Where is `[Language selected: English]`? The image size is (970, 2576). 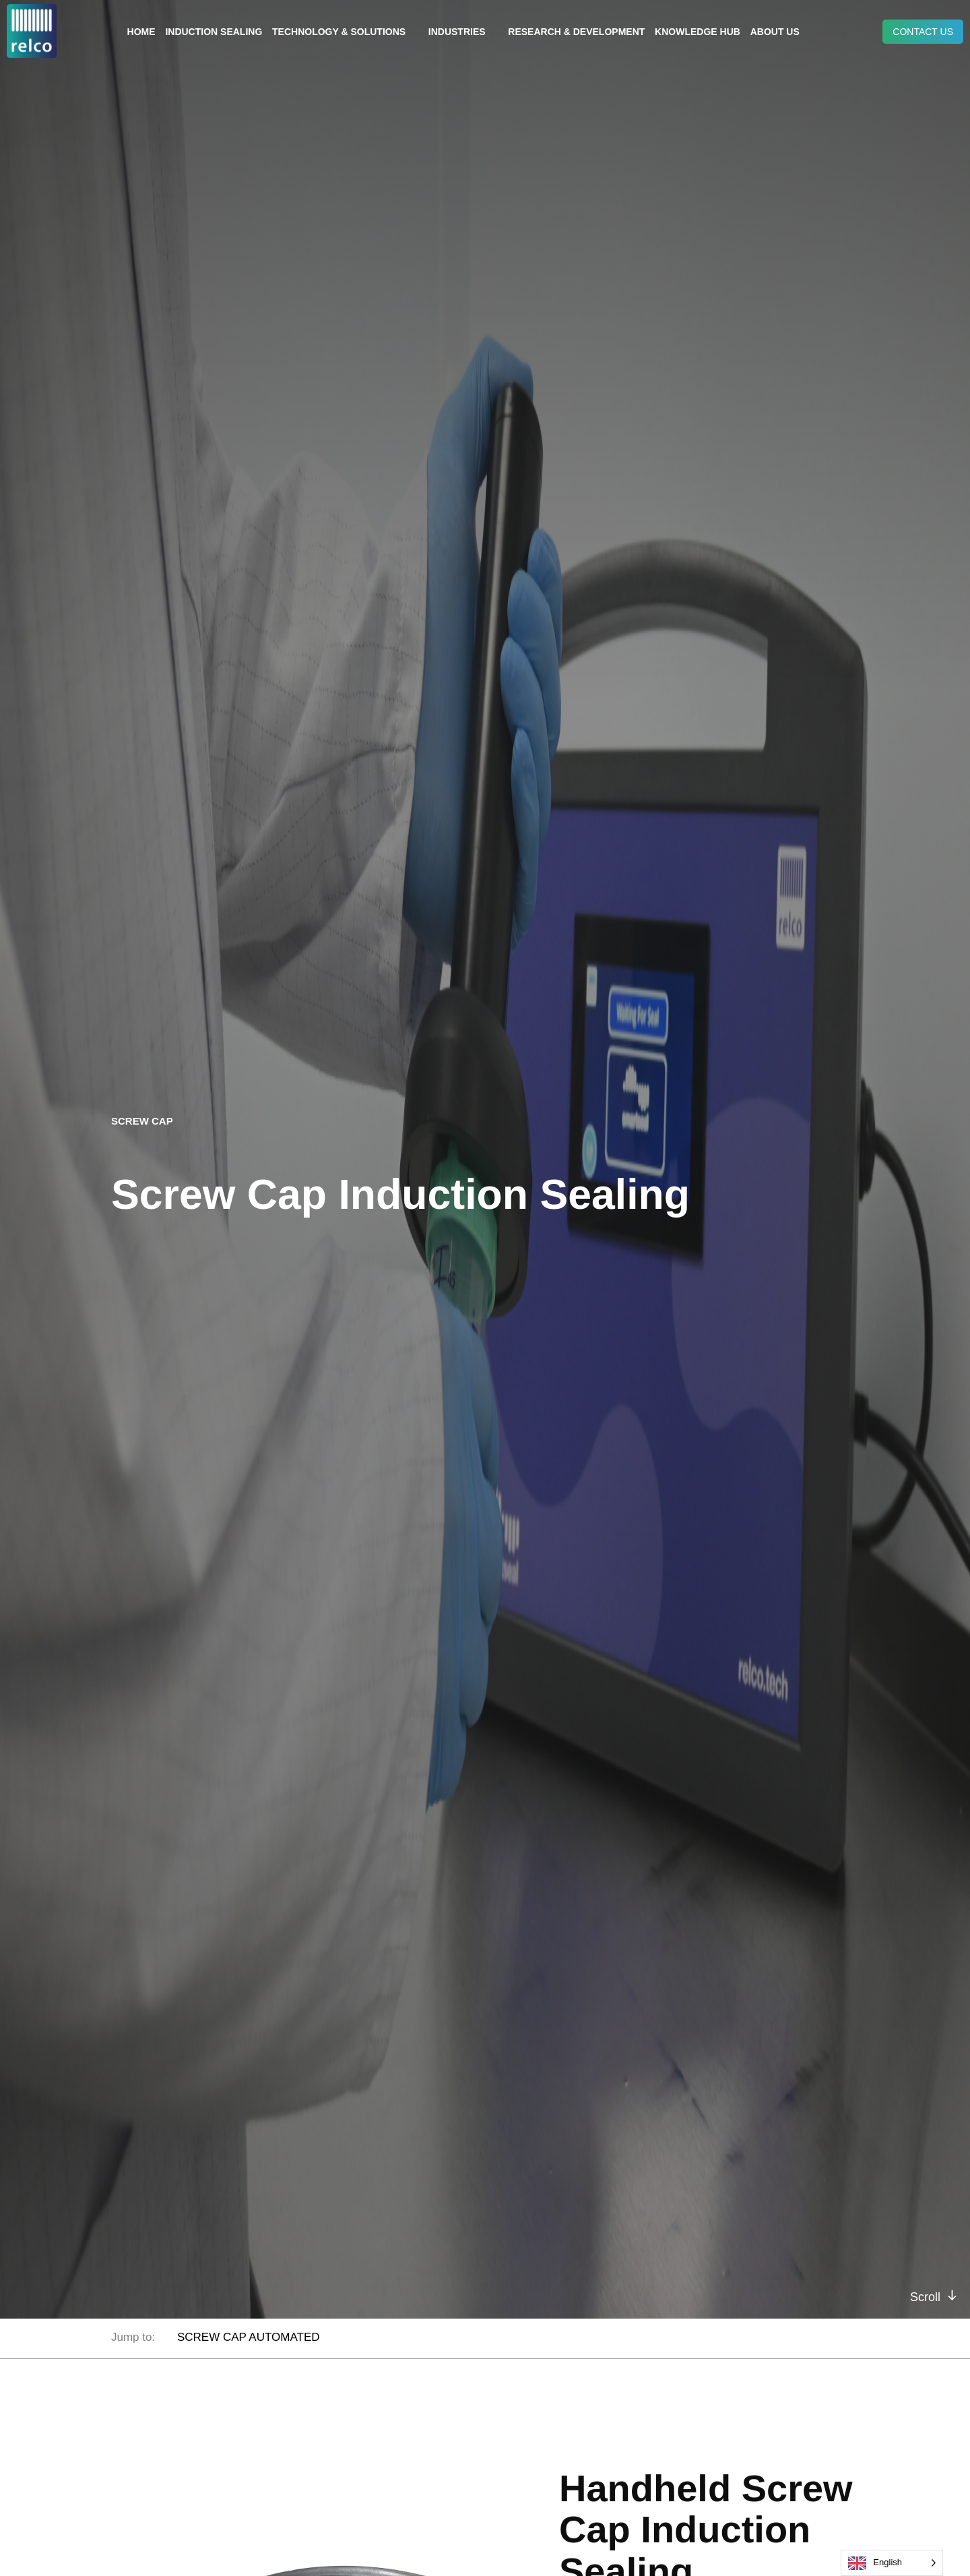
[Language selected: English] is located at coordinates (892, 2563).